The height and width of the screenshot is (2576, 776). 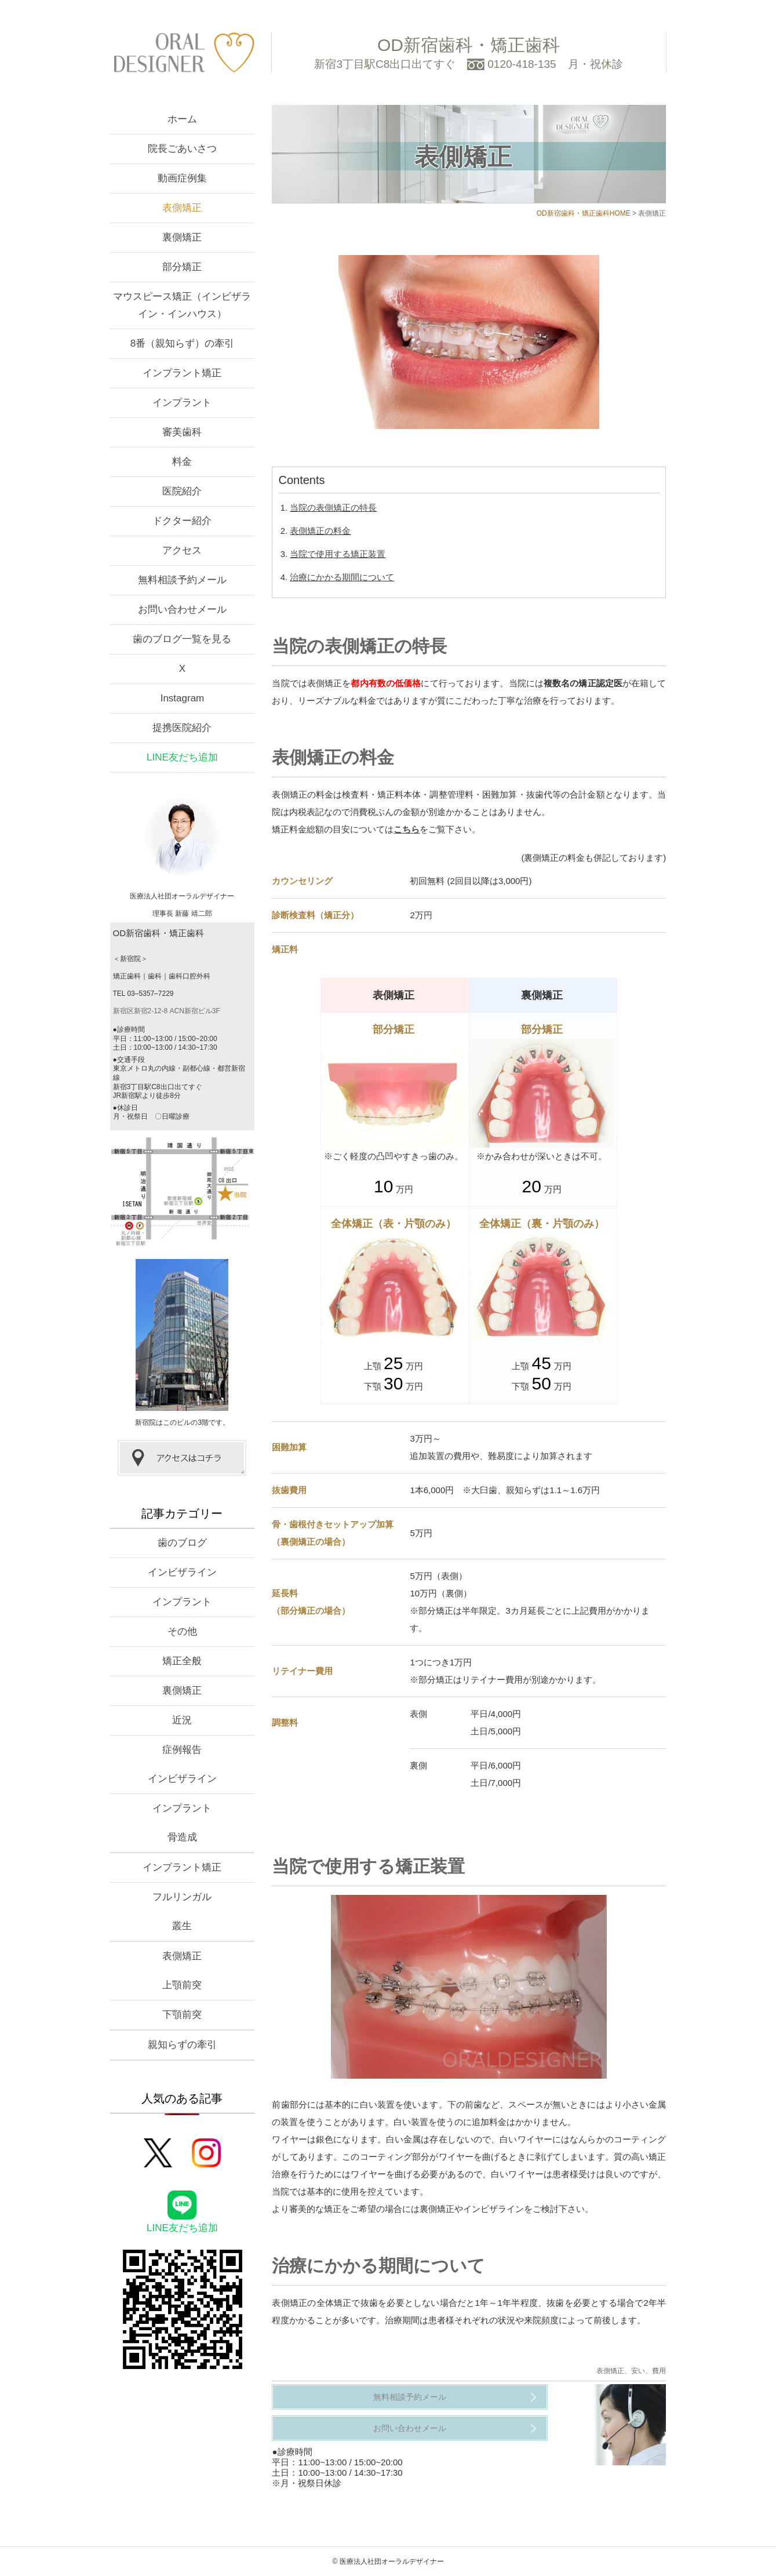 What do you see at coordinates (182, 305) in the screenshot?
I see `マウスピース矯正（インビザライン・インハウス）` at bounding box center [182, 305].